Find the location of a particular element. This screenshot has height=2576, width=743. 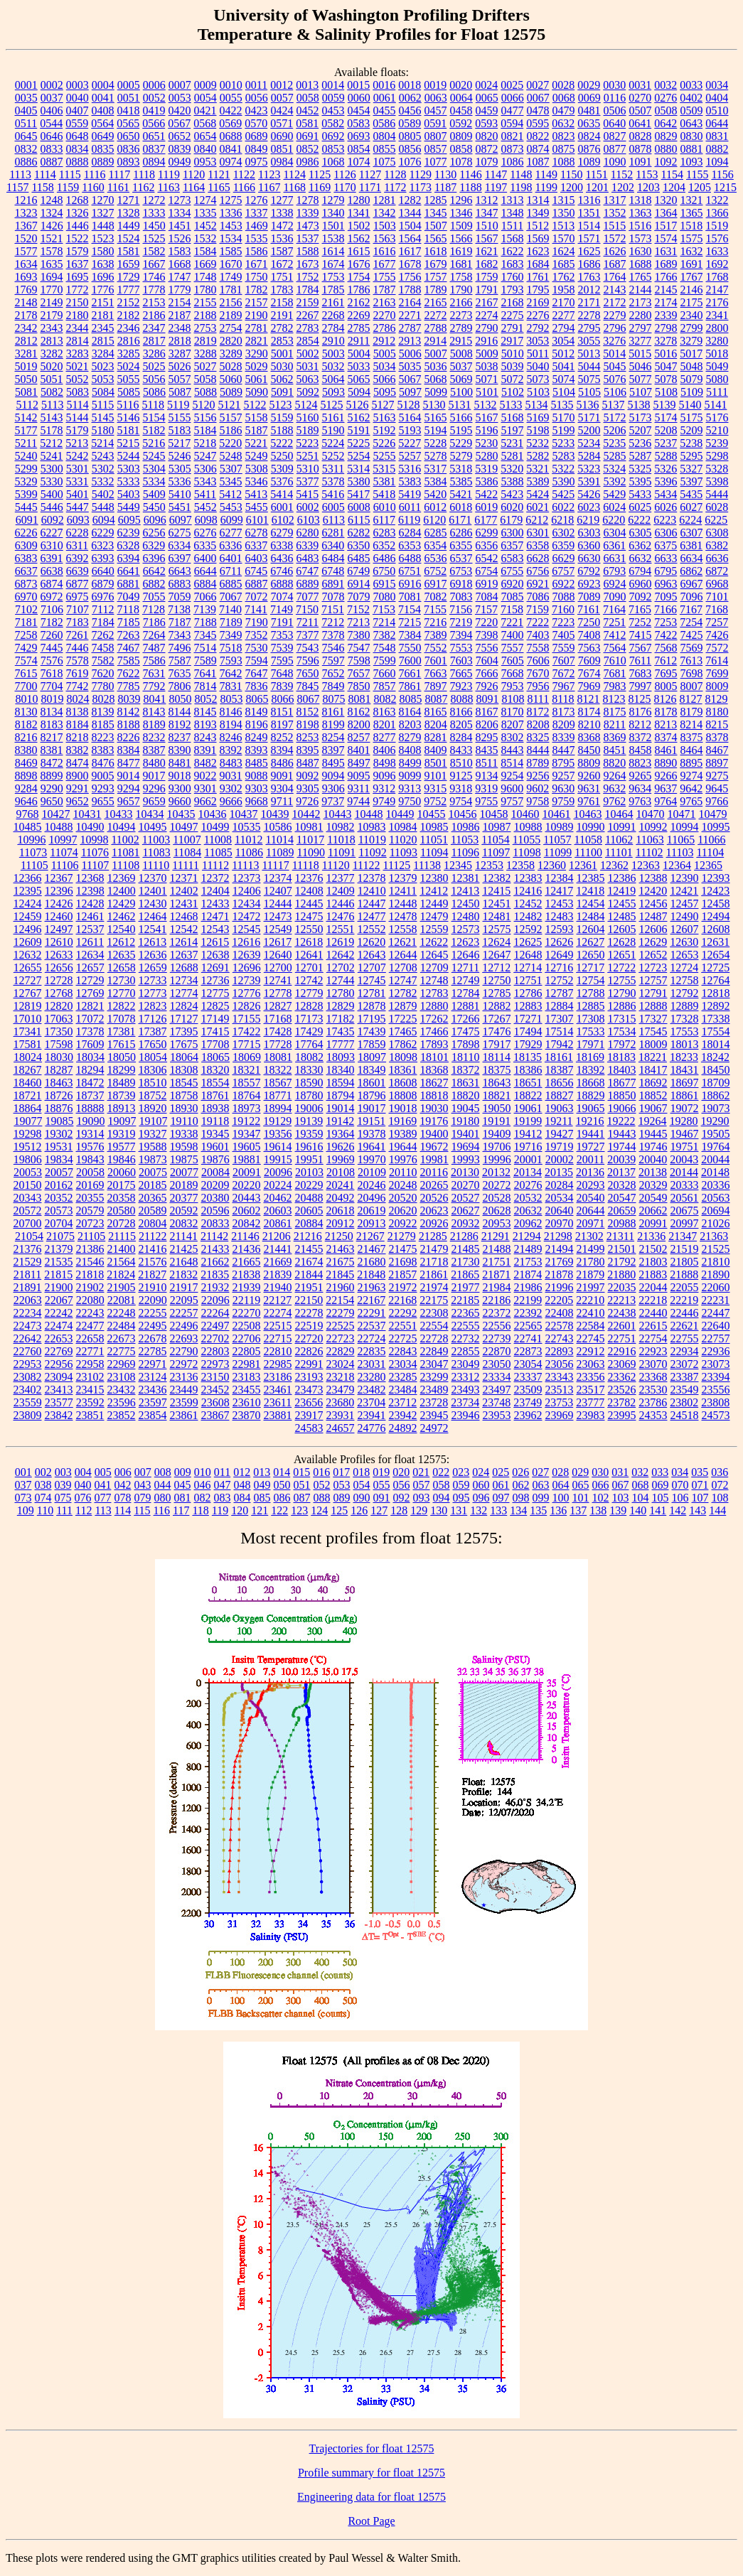

068 is located at coordinates (640, 1485).